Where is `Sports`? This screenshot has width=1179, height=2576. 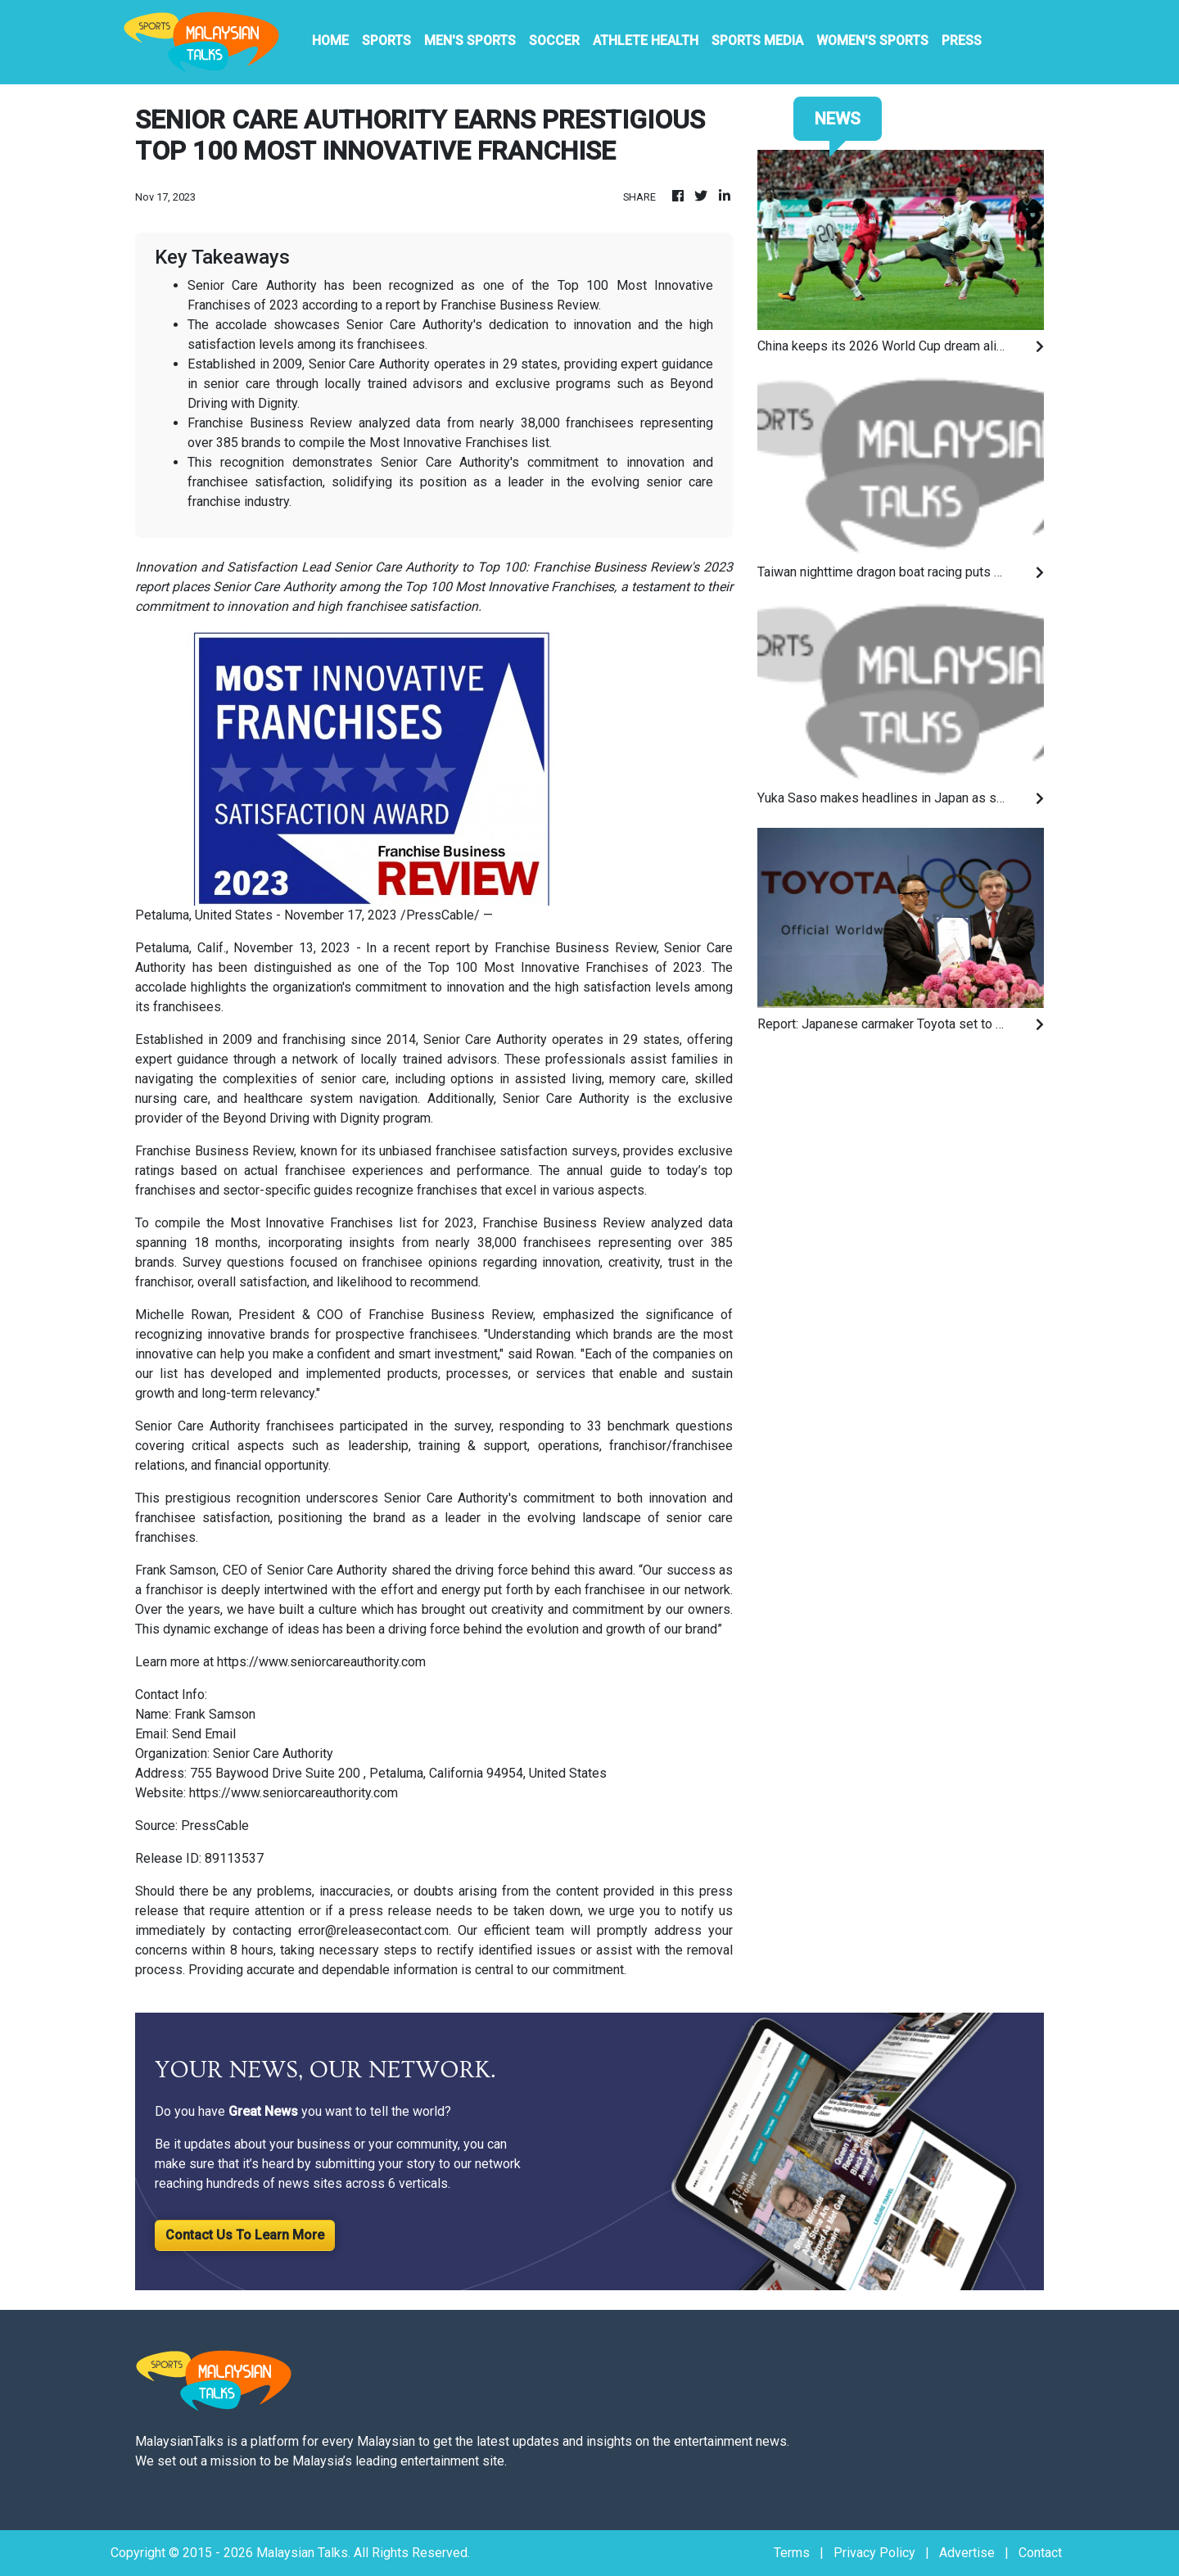
Sports is located at coordinates (386, 40).